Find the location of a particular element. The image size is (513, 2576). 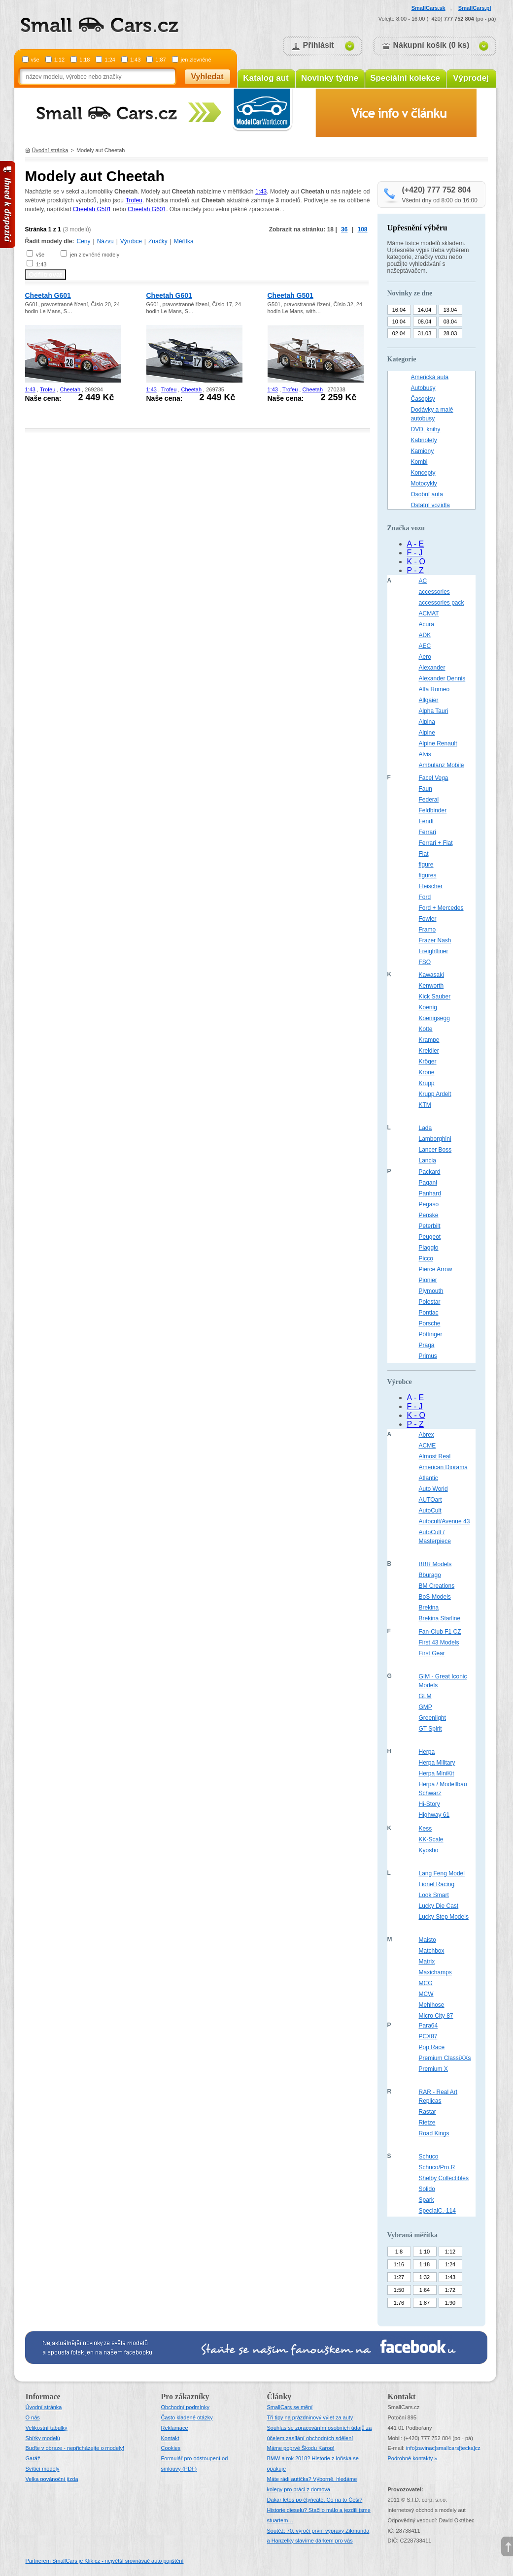

Hi-Story is located at coordinates (429, 1804).